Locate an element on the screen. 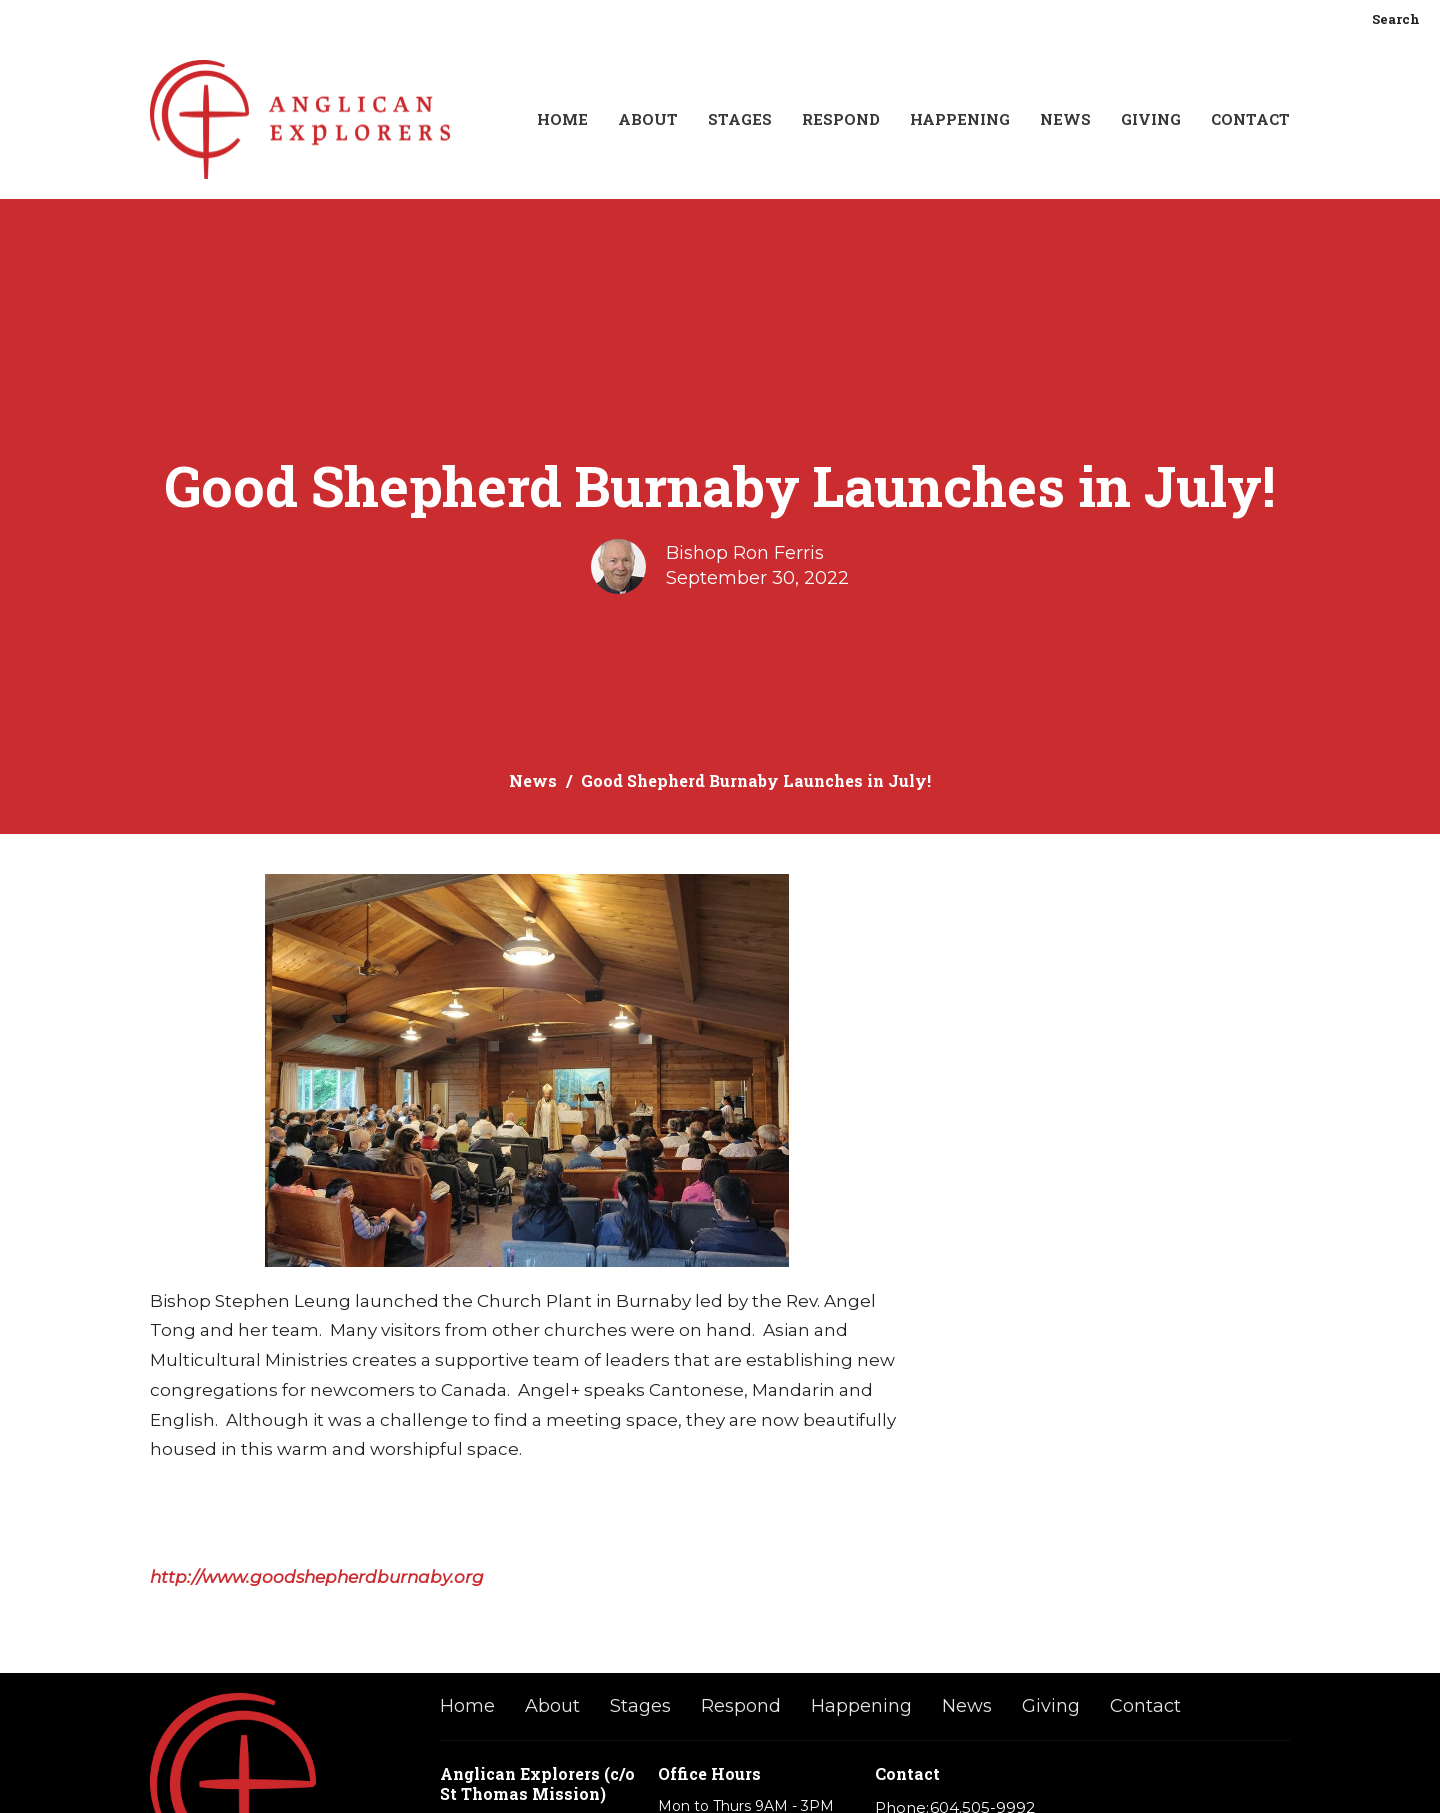 The width and height of the screenshot is (1440, 1813). Respond is located at coordinates (841, 119).